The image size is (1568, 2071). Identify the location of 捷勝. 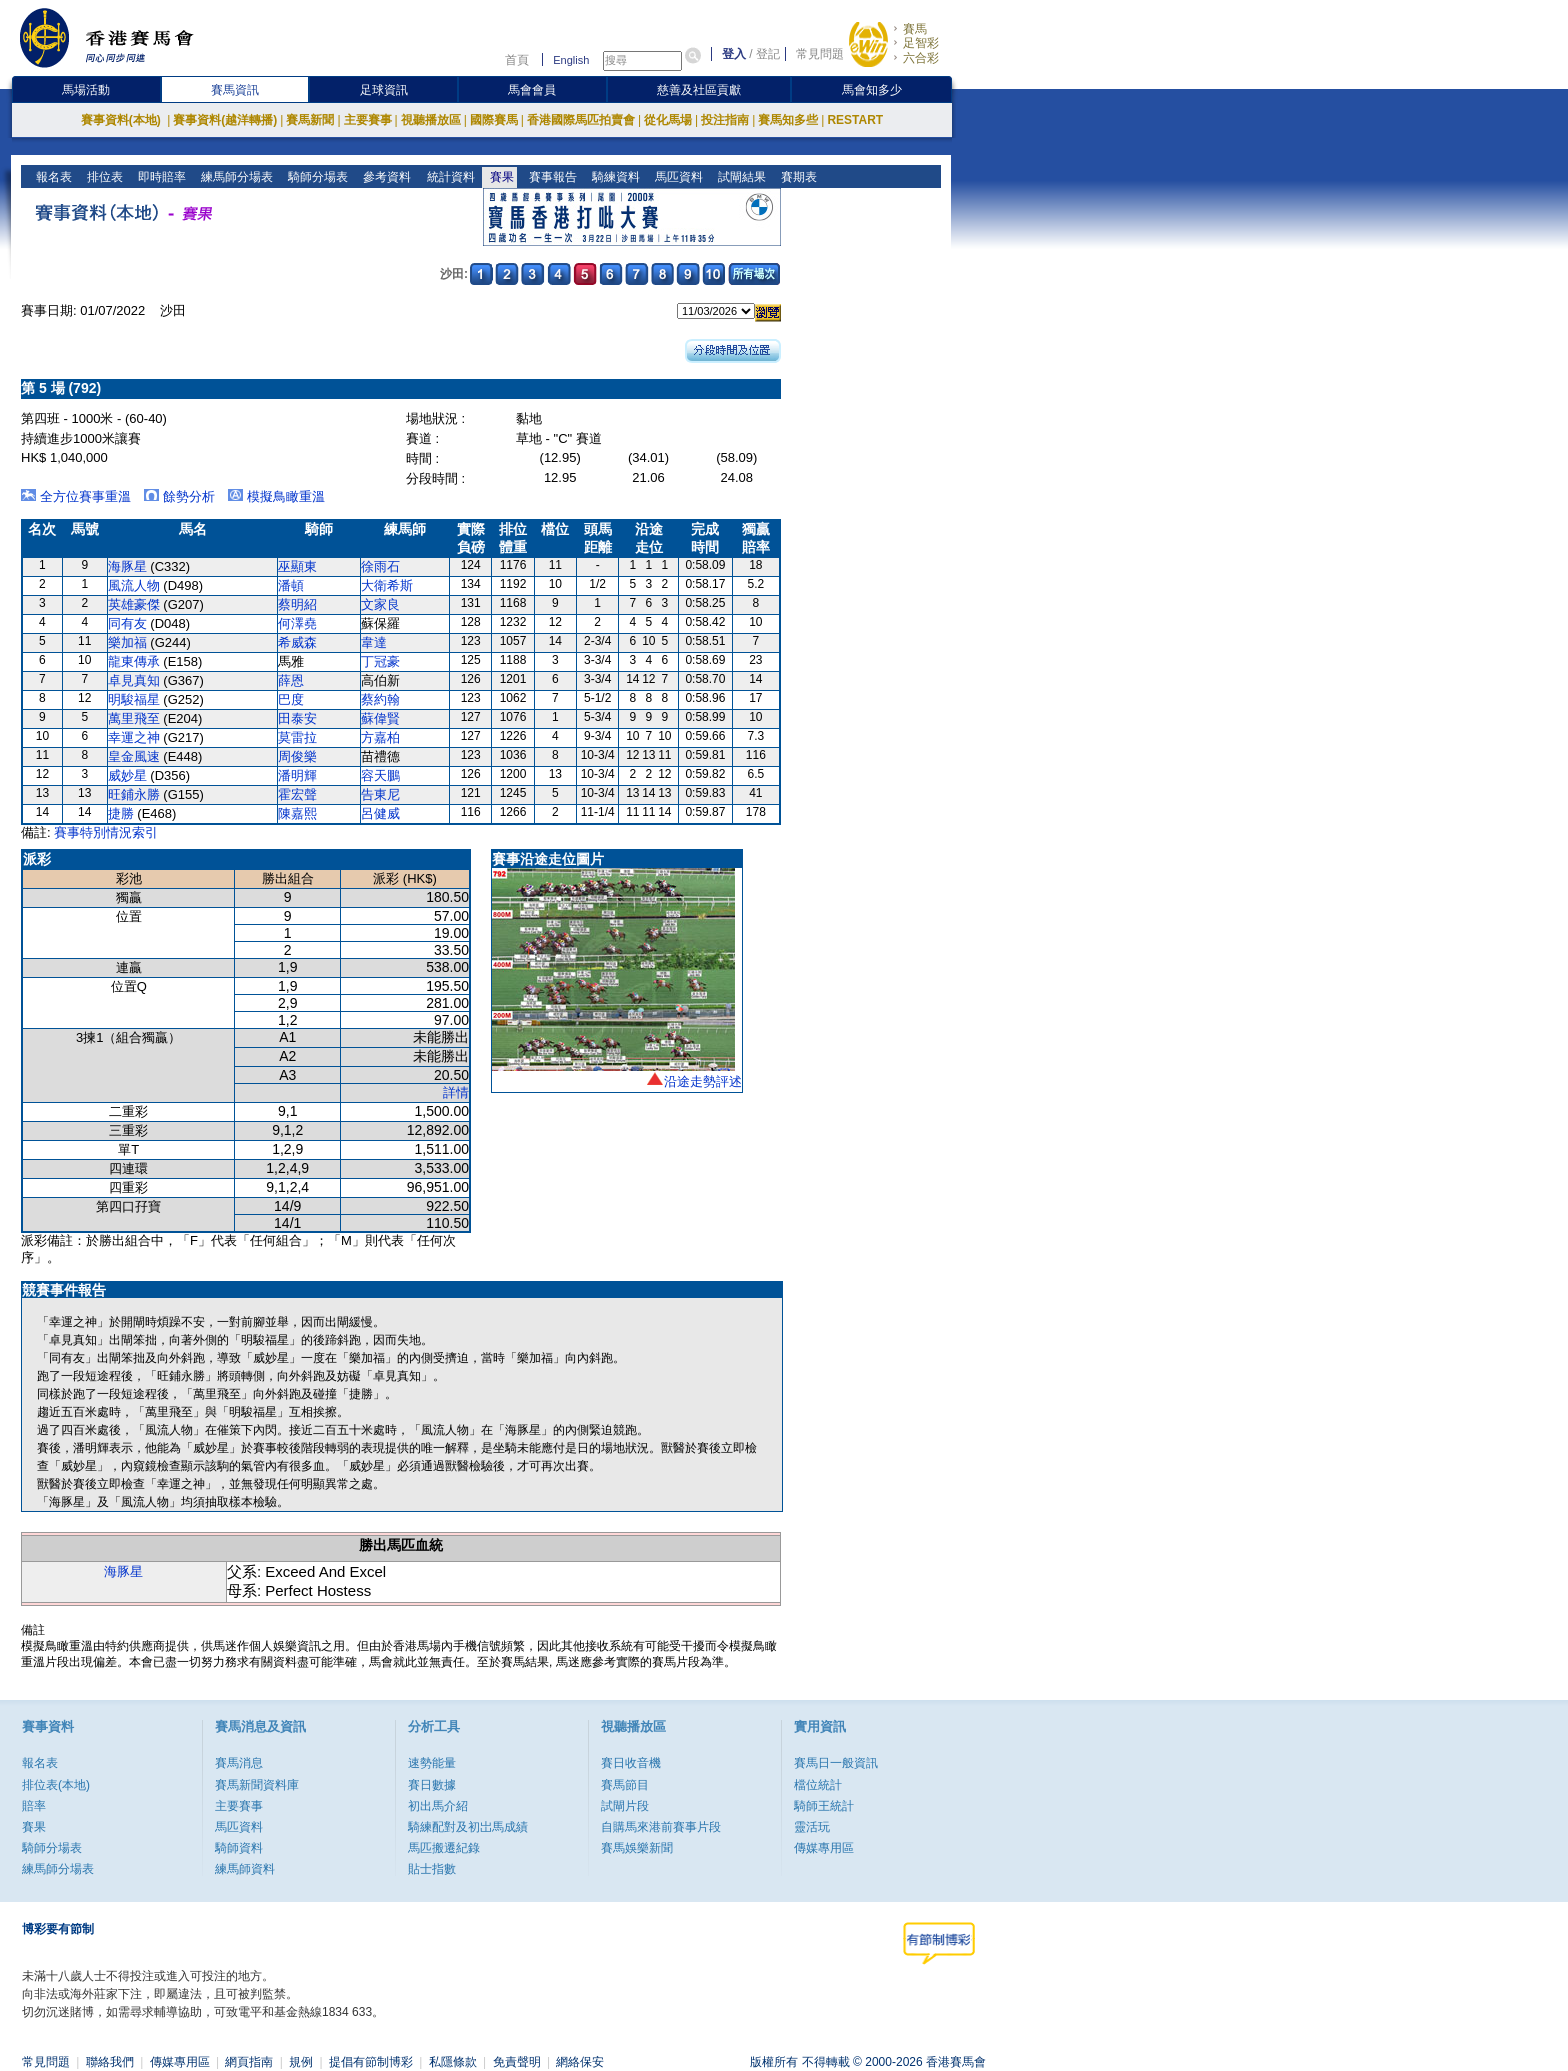
(121, 813).